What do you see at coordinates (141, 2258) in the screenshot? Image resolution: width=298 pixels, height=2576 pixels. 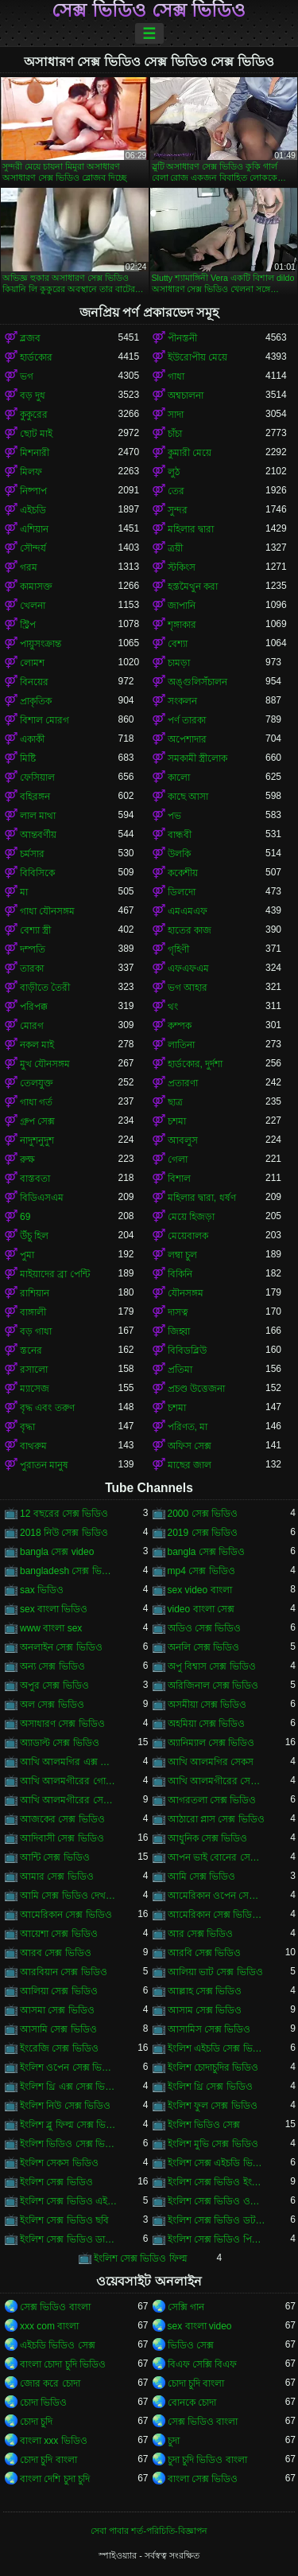 I see `ইংলিশ সেক্স ভিডিও ফিল্ম` at bounding box center [141, 2258].